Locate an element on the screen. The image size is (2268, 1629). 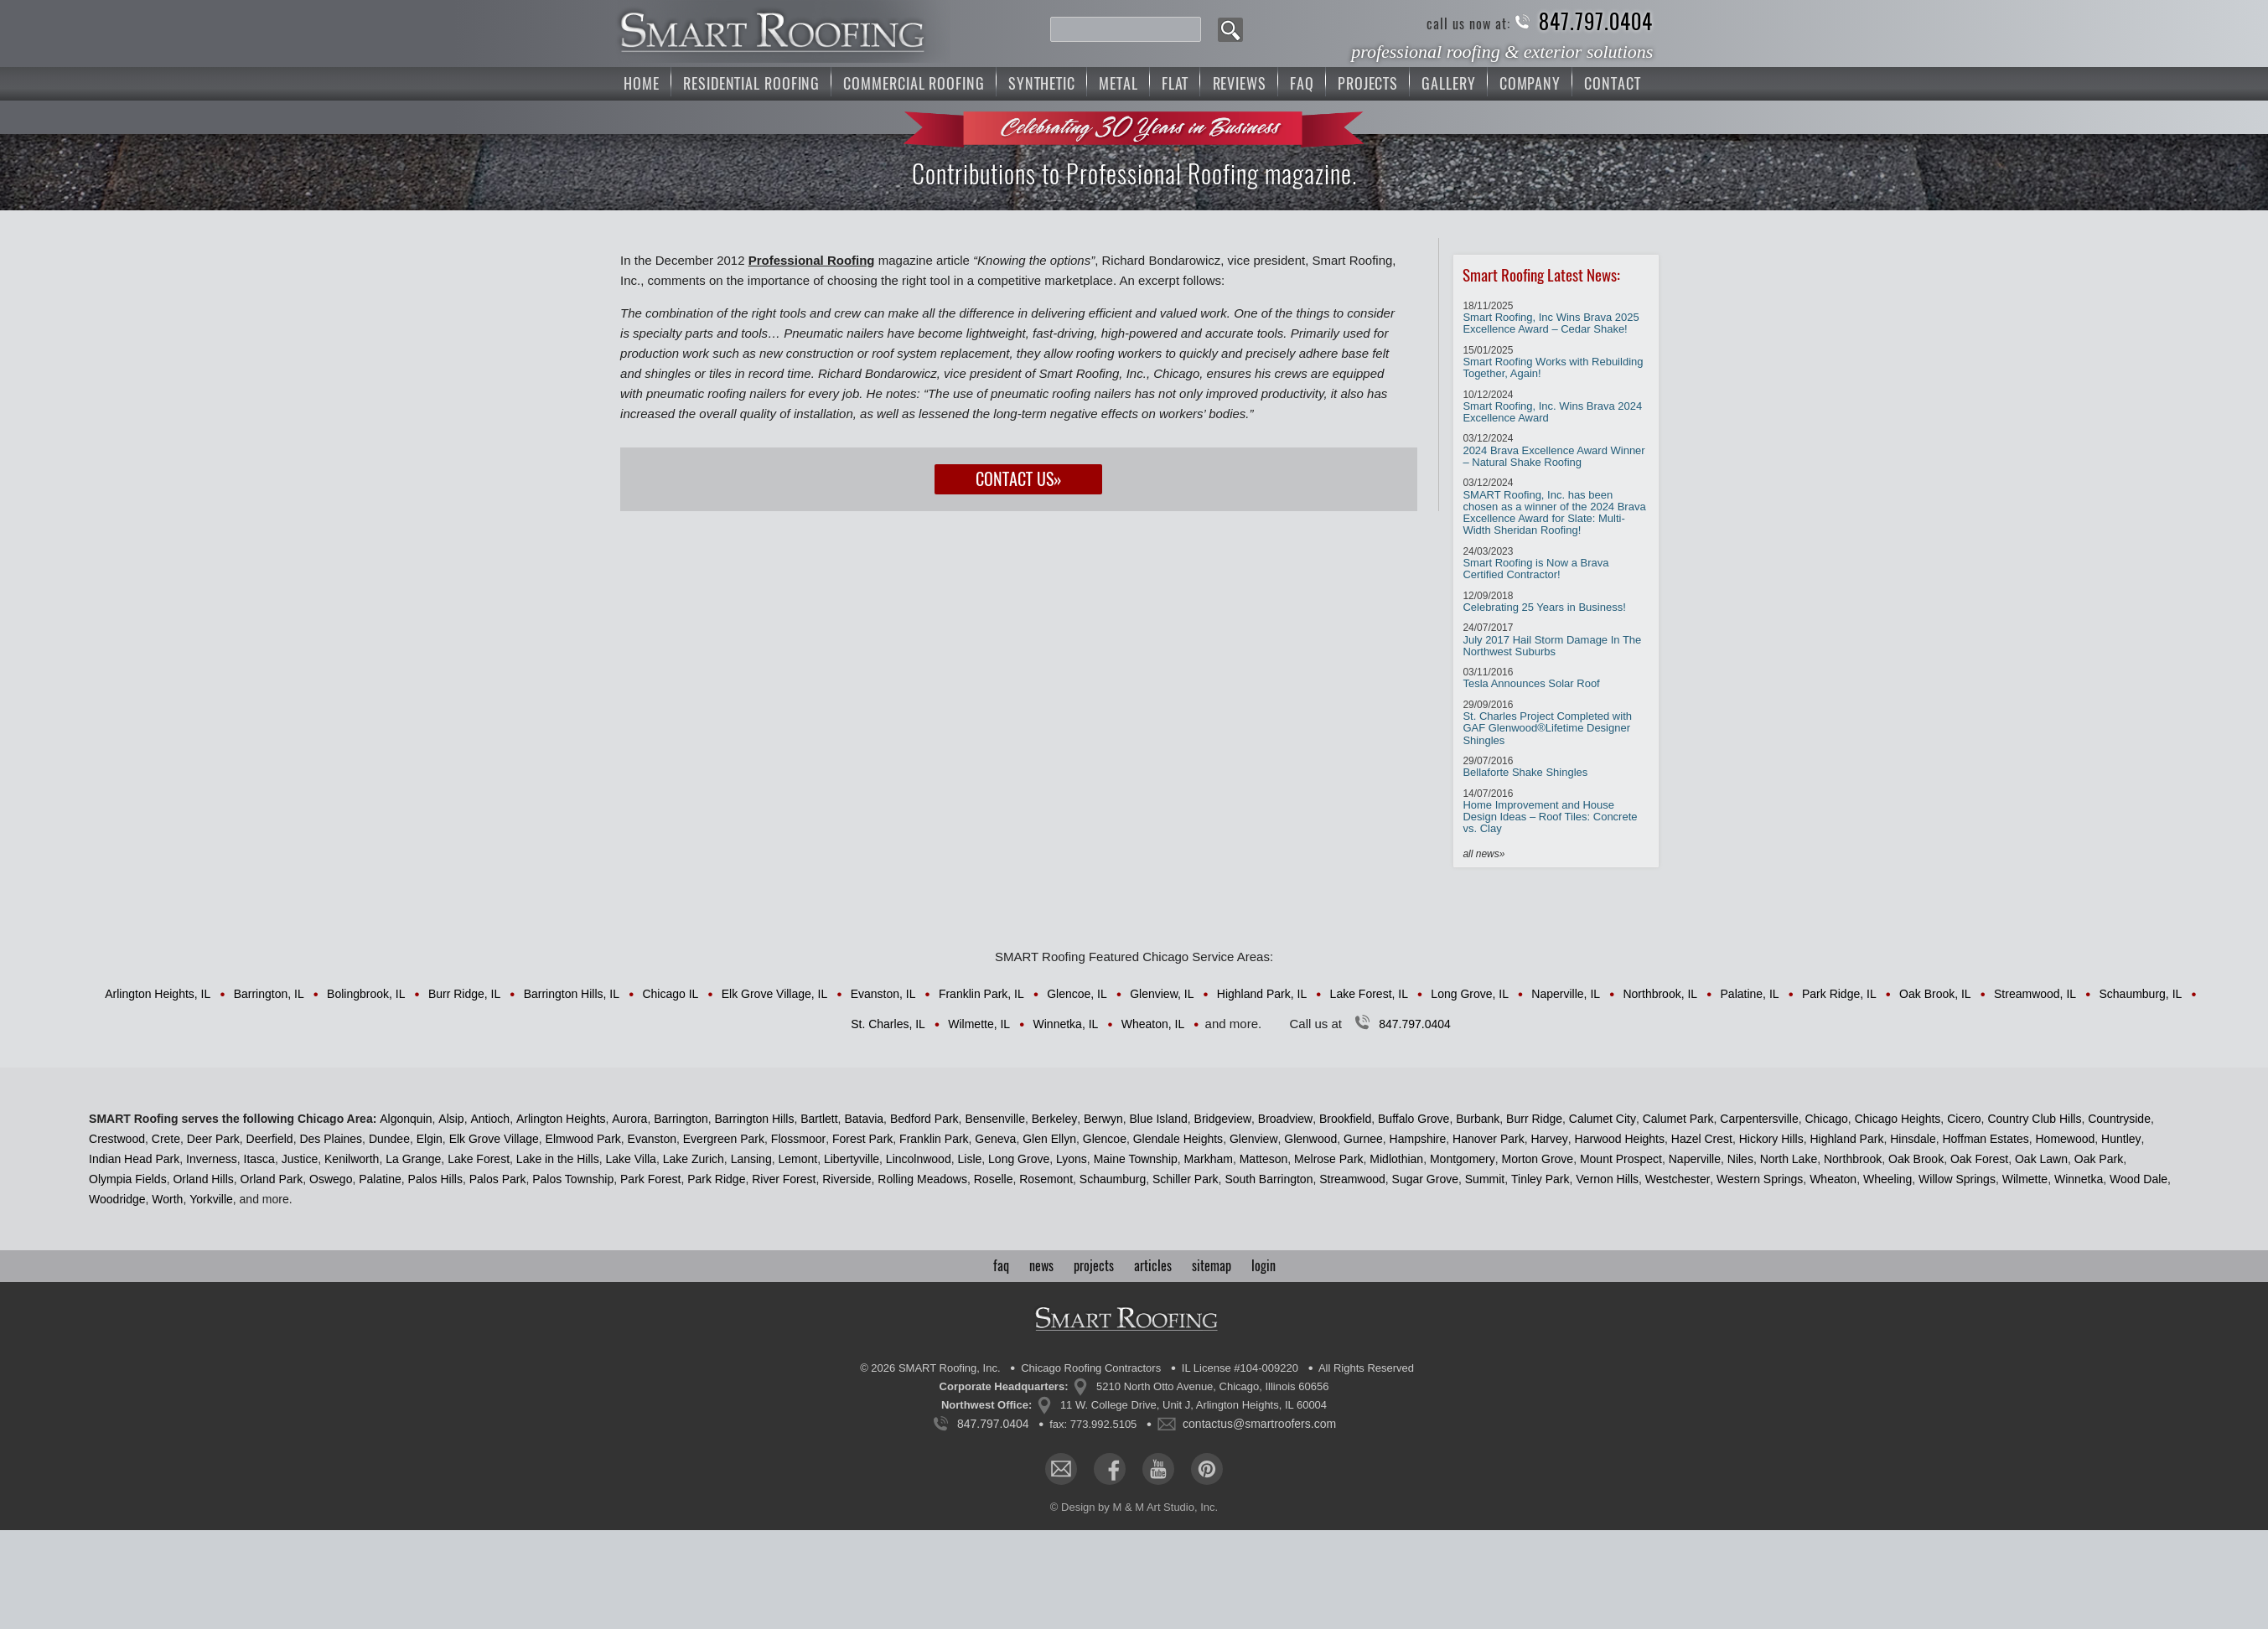
Oak Park is located at coordinates (2098, 1159).